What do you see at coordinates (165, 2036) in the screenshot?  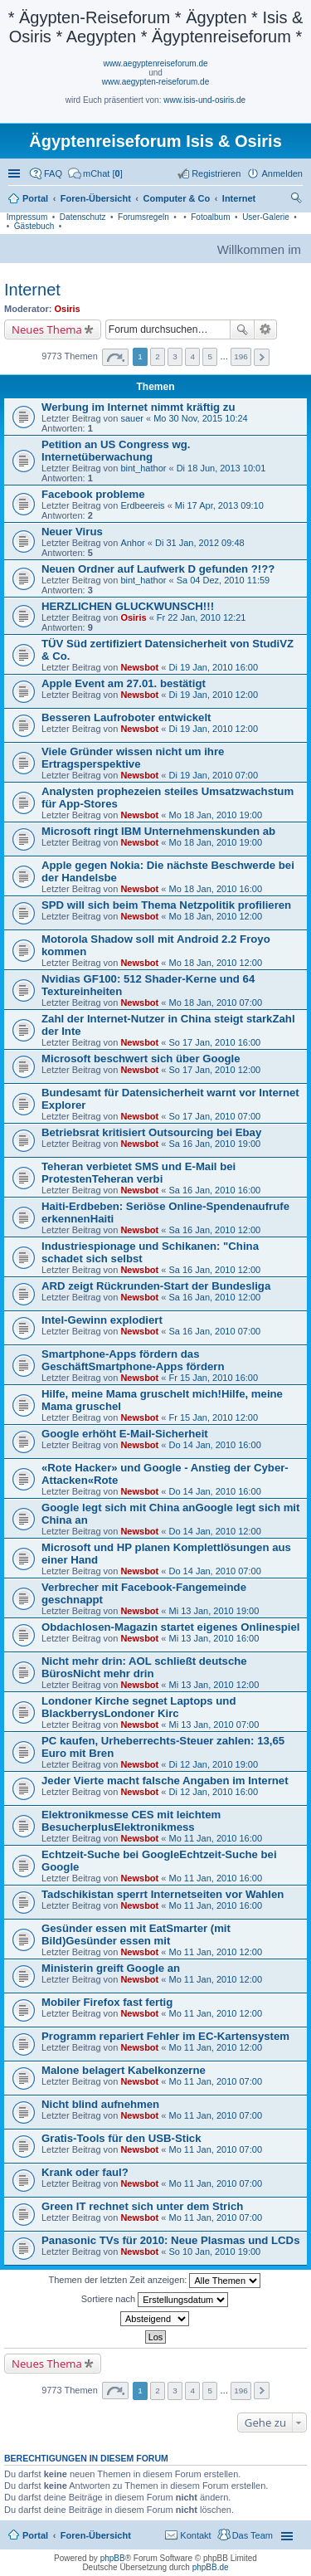 I see `Programm repariert Fehler im EC-Kartensystem` at bounding box center [165, 2036].